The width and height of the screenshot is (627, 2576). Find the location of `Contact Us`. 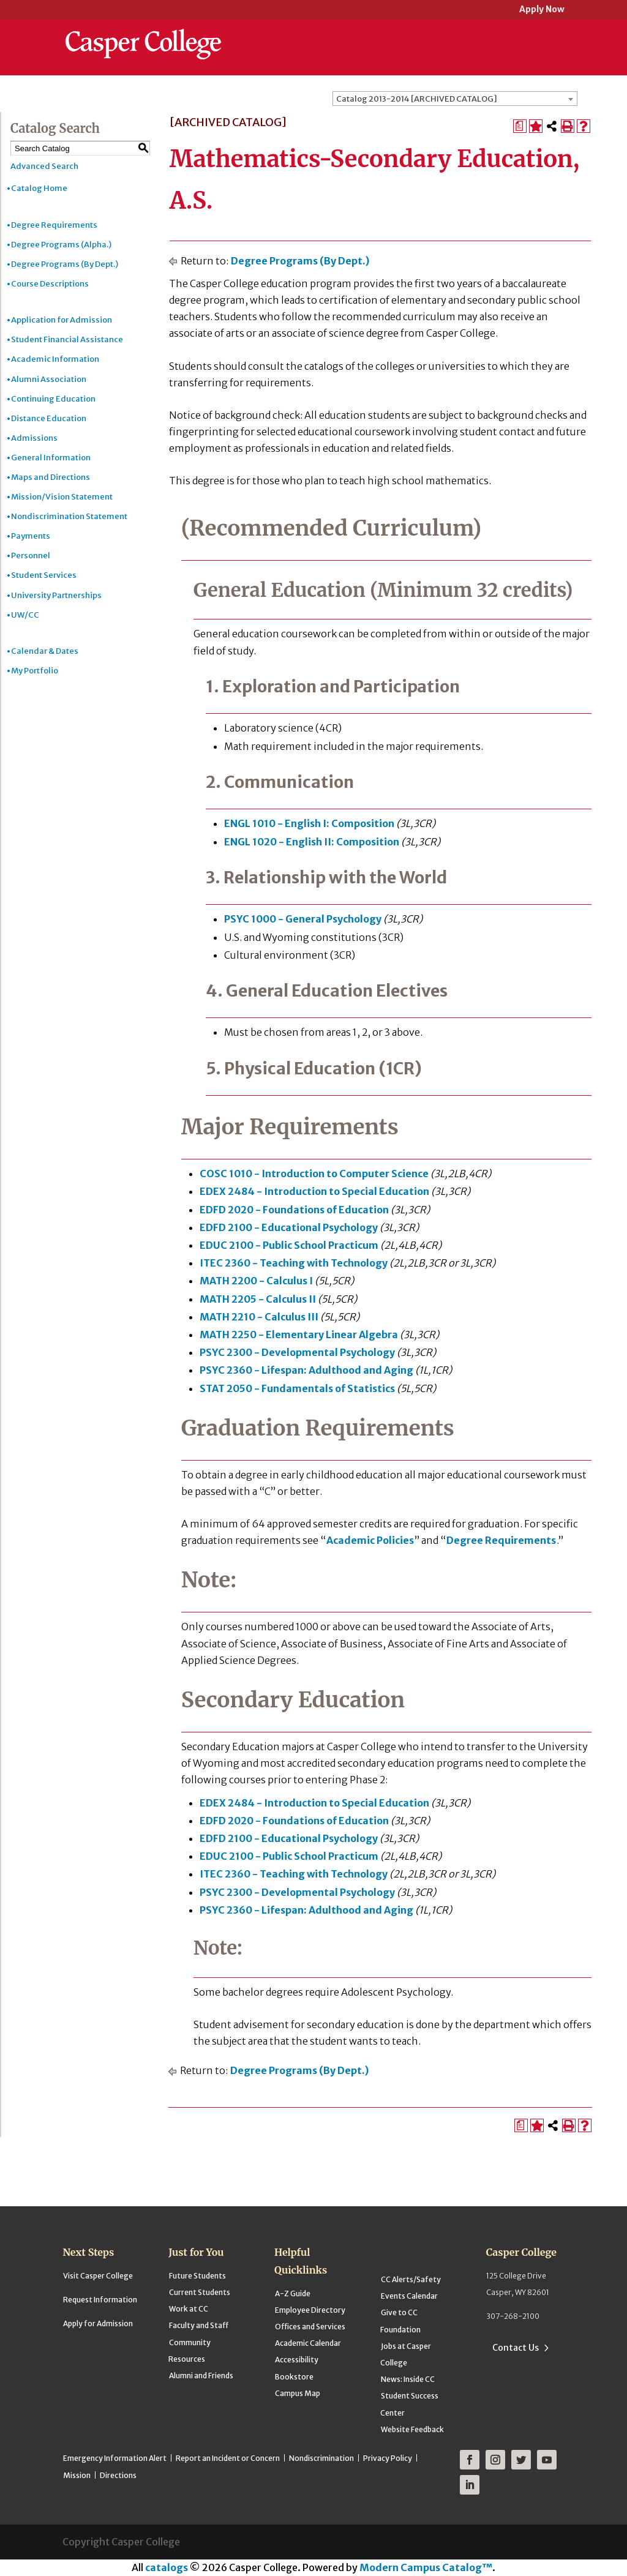

Contact Us is located at coordinates (515, 2347).